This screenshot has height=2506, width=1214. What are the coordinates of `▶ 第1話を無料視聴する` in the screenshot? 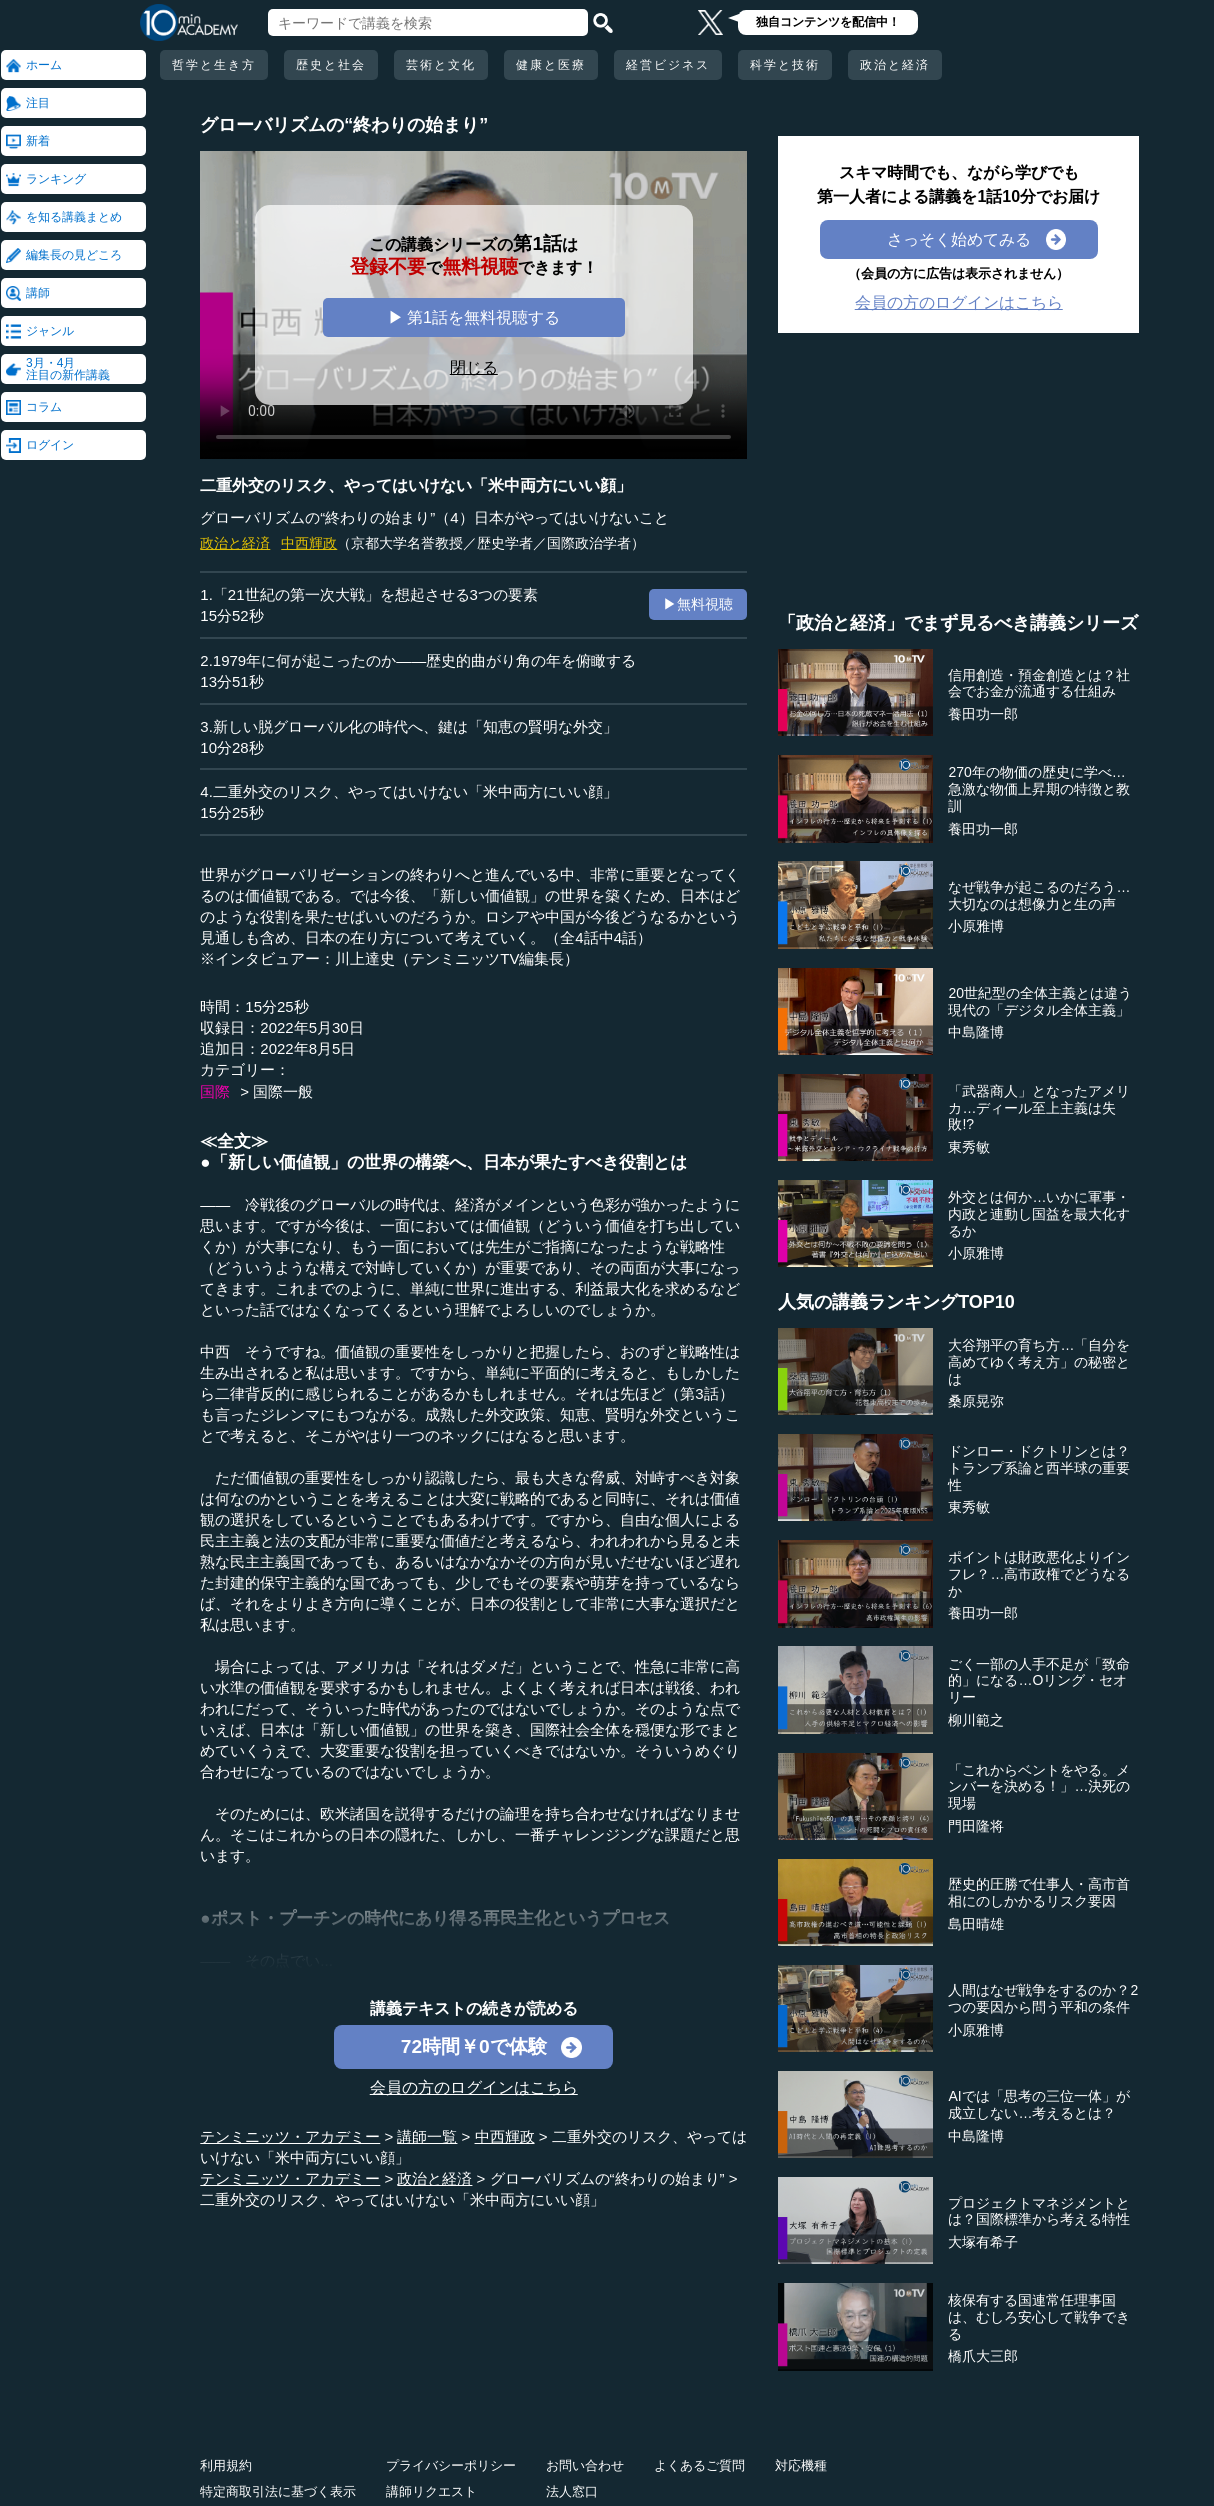 It's located at (474, 317).